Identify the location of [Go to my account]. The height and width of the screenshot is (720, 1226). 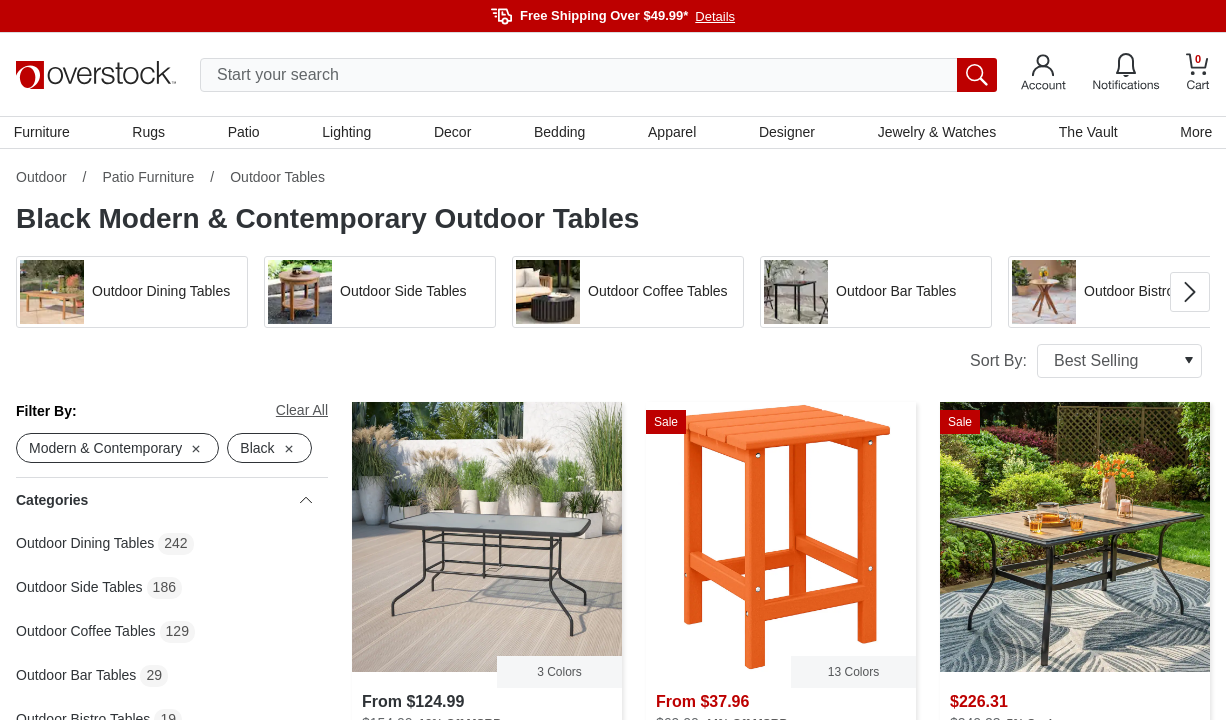
(1043, 75).